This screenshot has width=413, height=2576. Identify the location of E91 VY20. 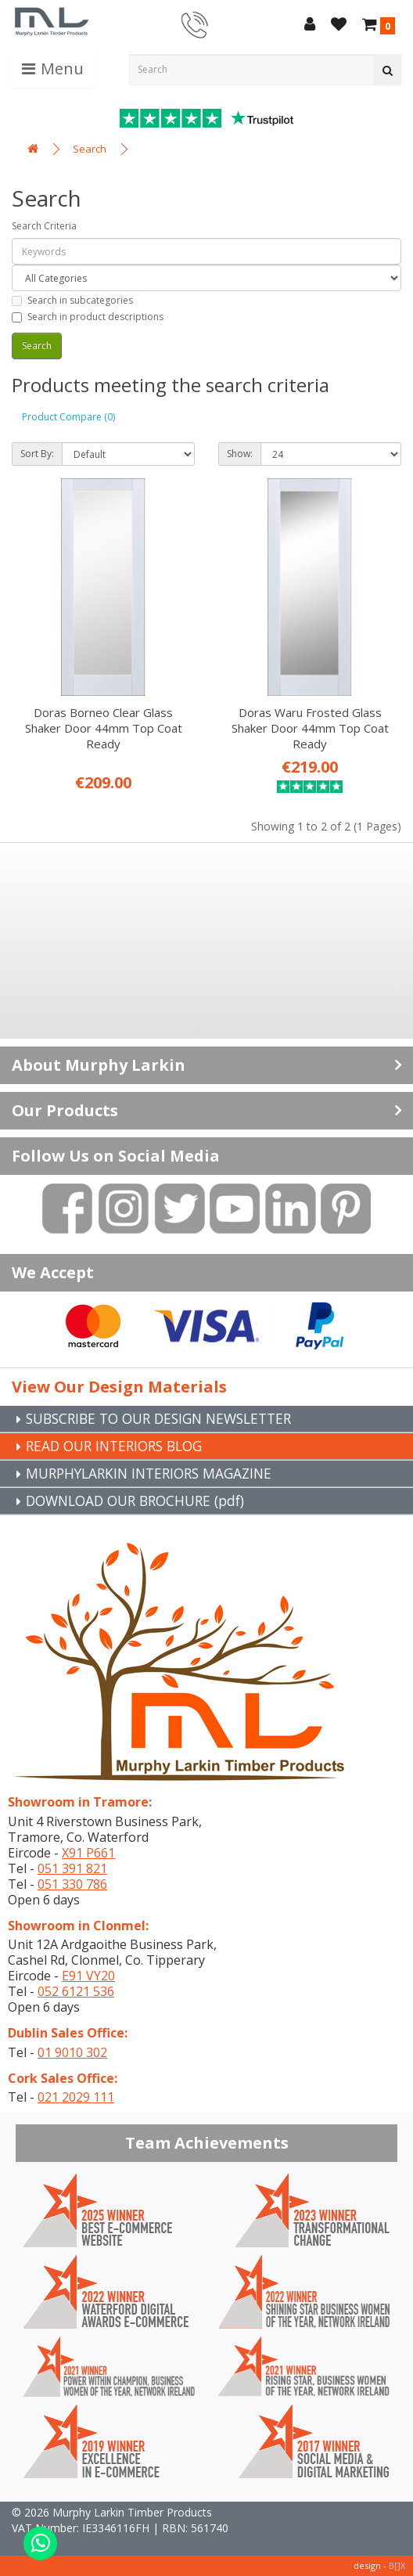
(88, 1975).